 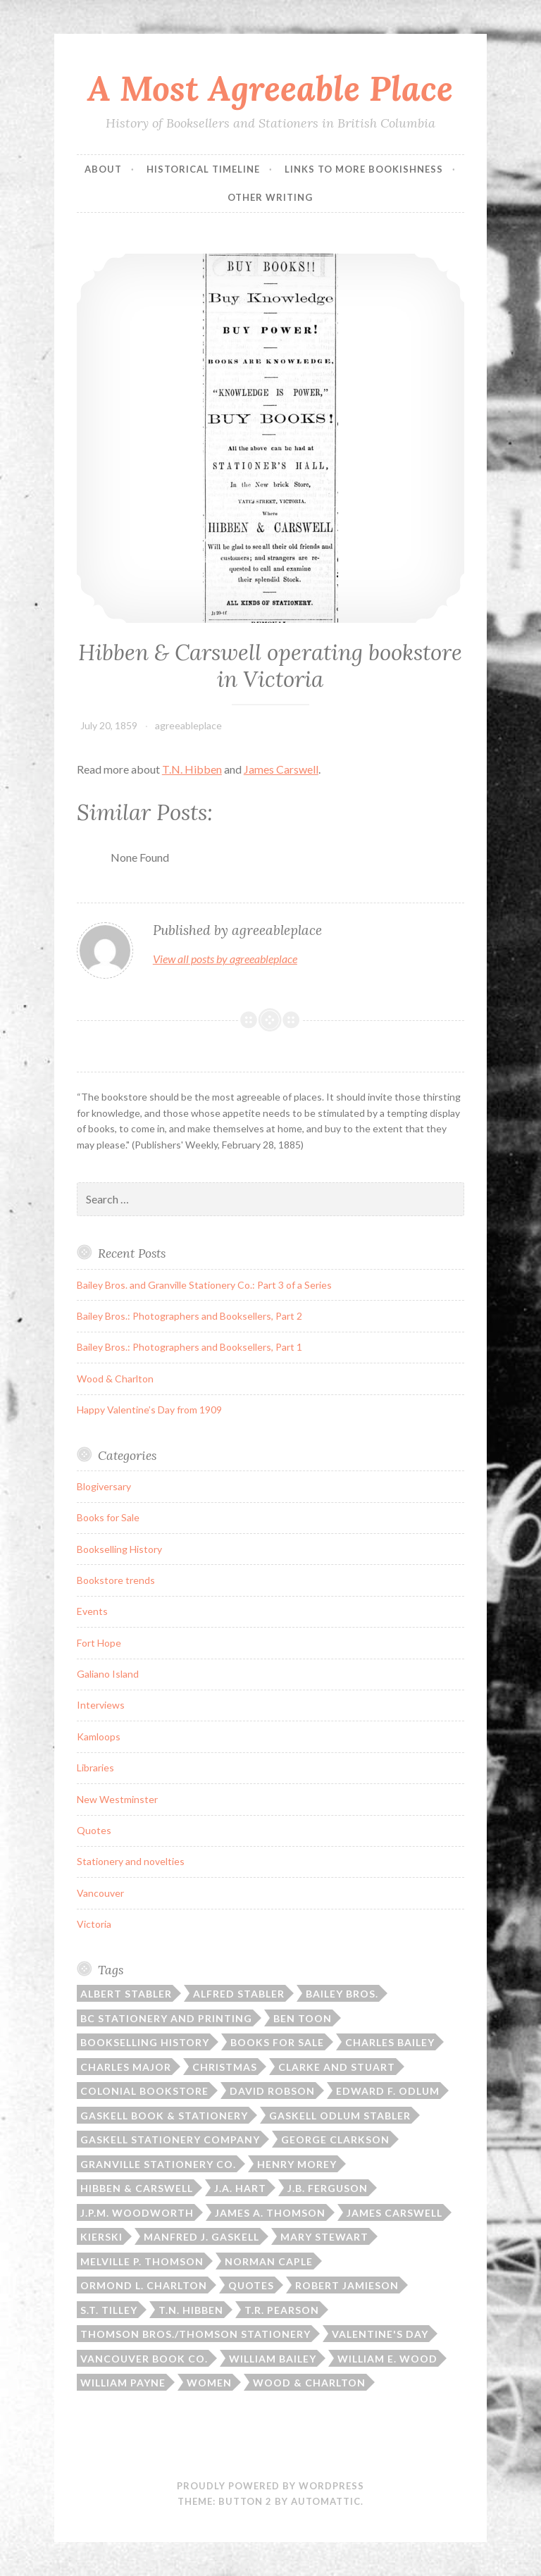 I want to click on Ben Toon [Ben Toon (1 item)], so click(x=302, y=2018).